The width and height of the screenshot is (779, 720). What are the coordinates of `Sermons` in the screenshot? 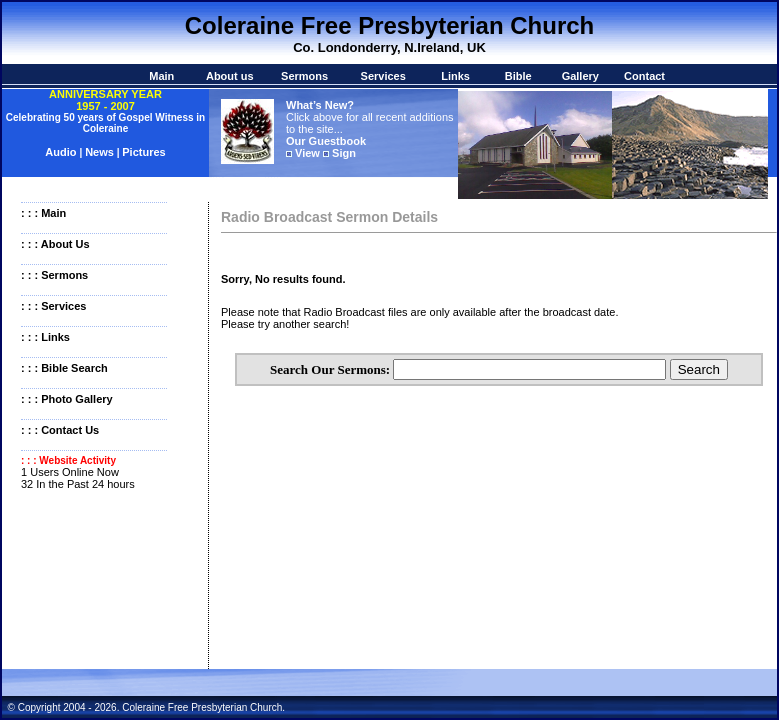 It's located at (304, 76).